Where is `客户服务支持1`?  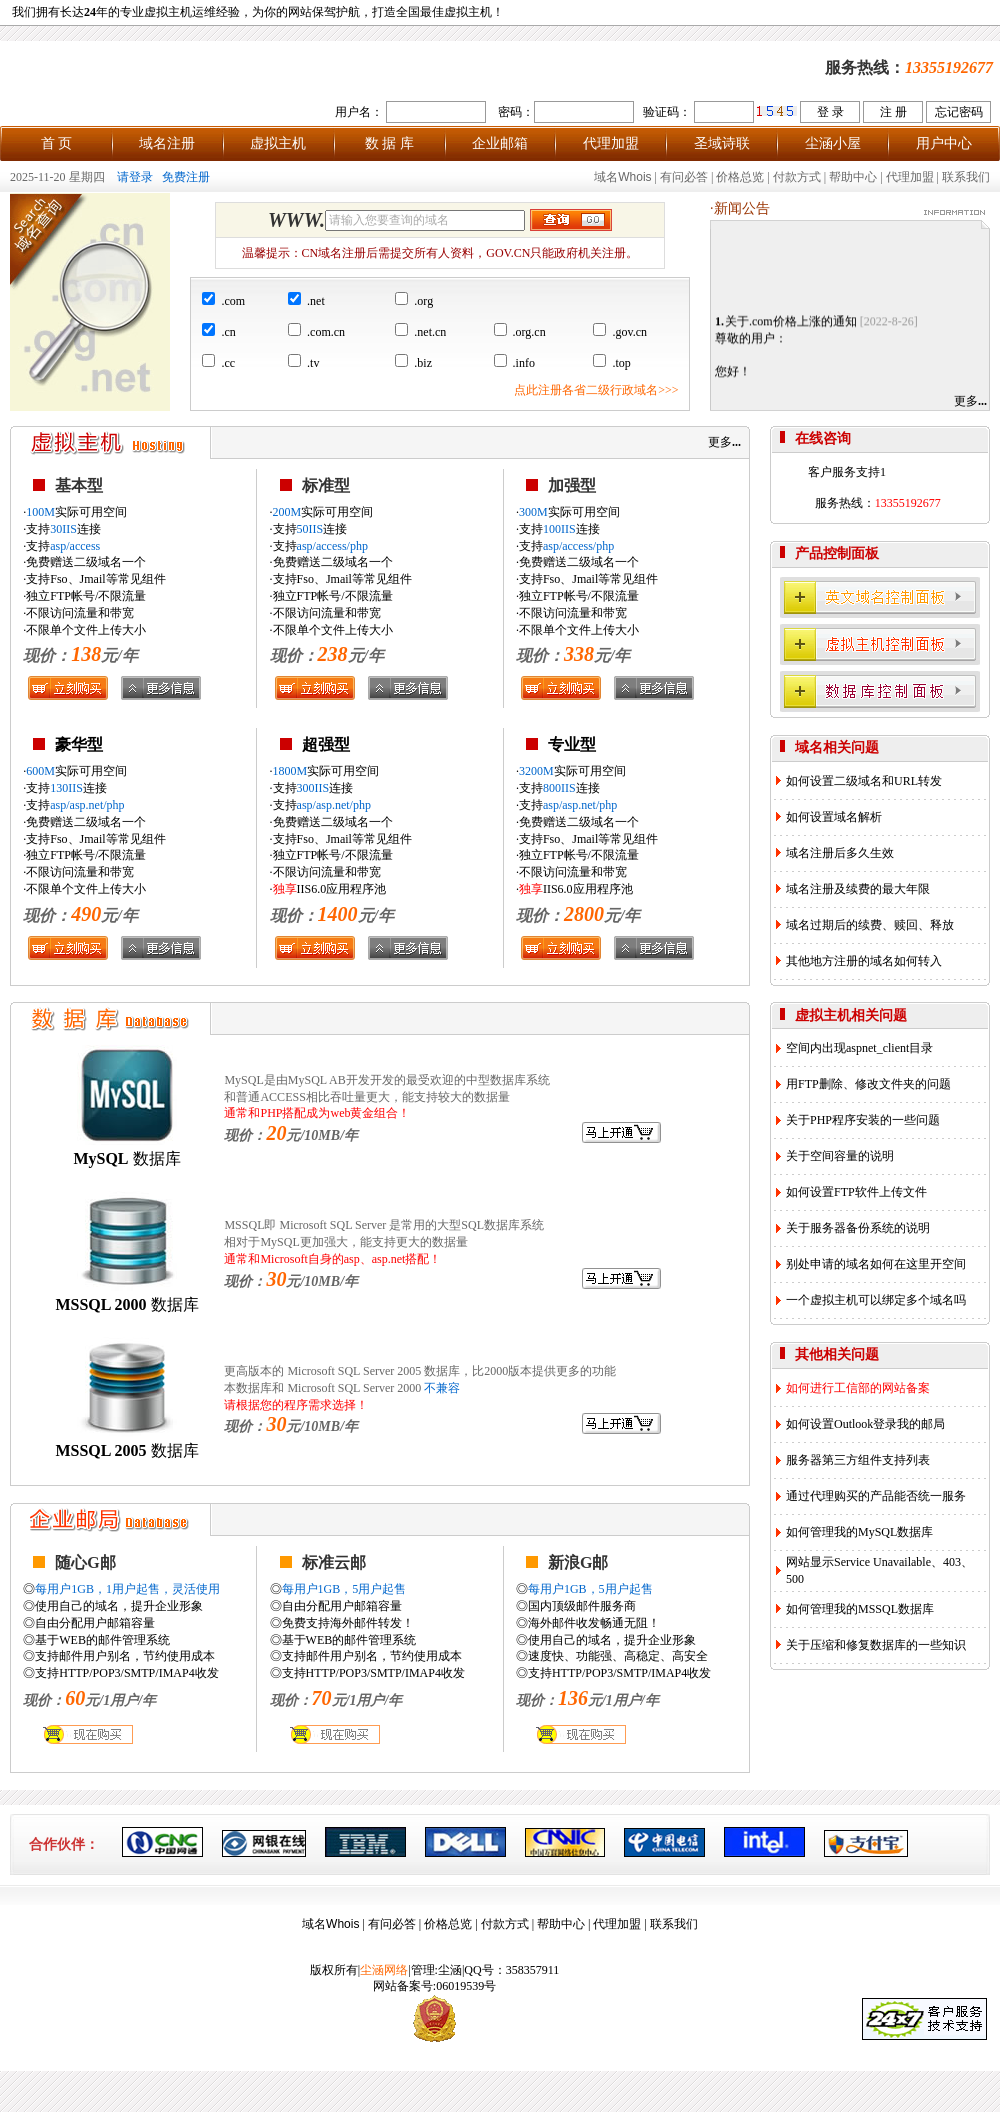
客户服务支持1 is located at coordinates (847, 472).